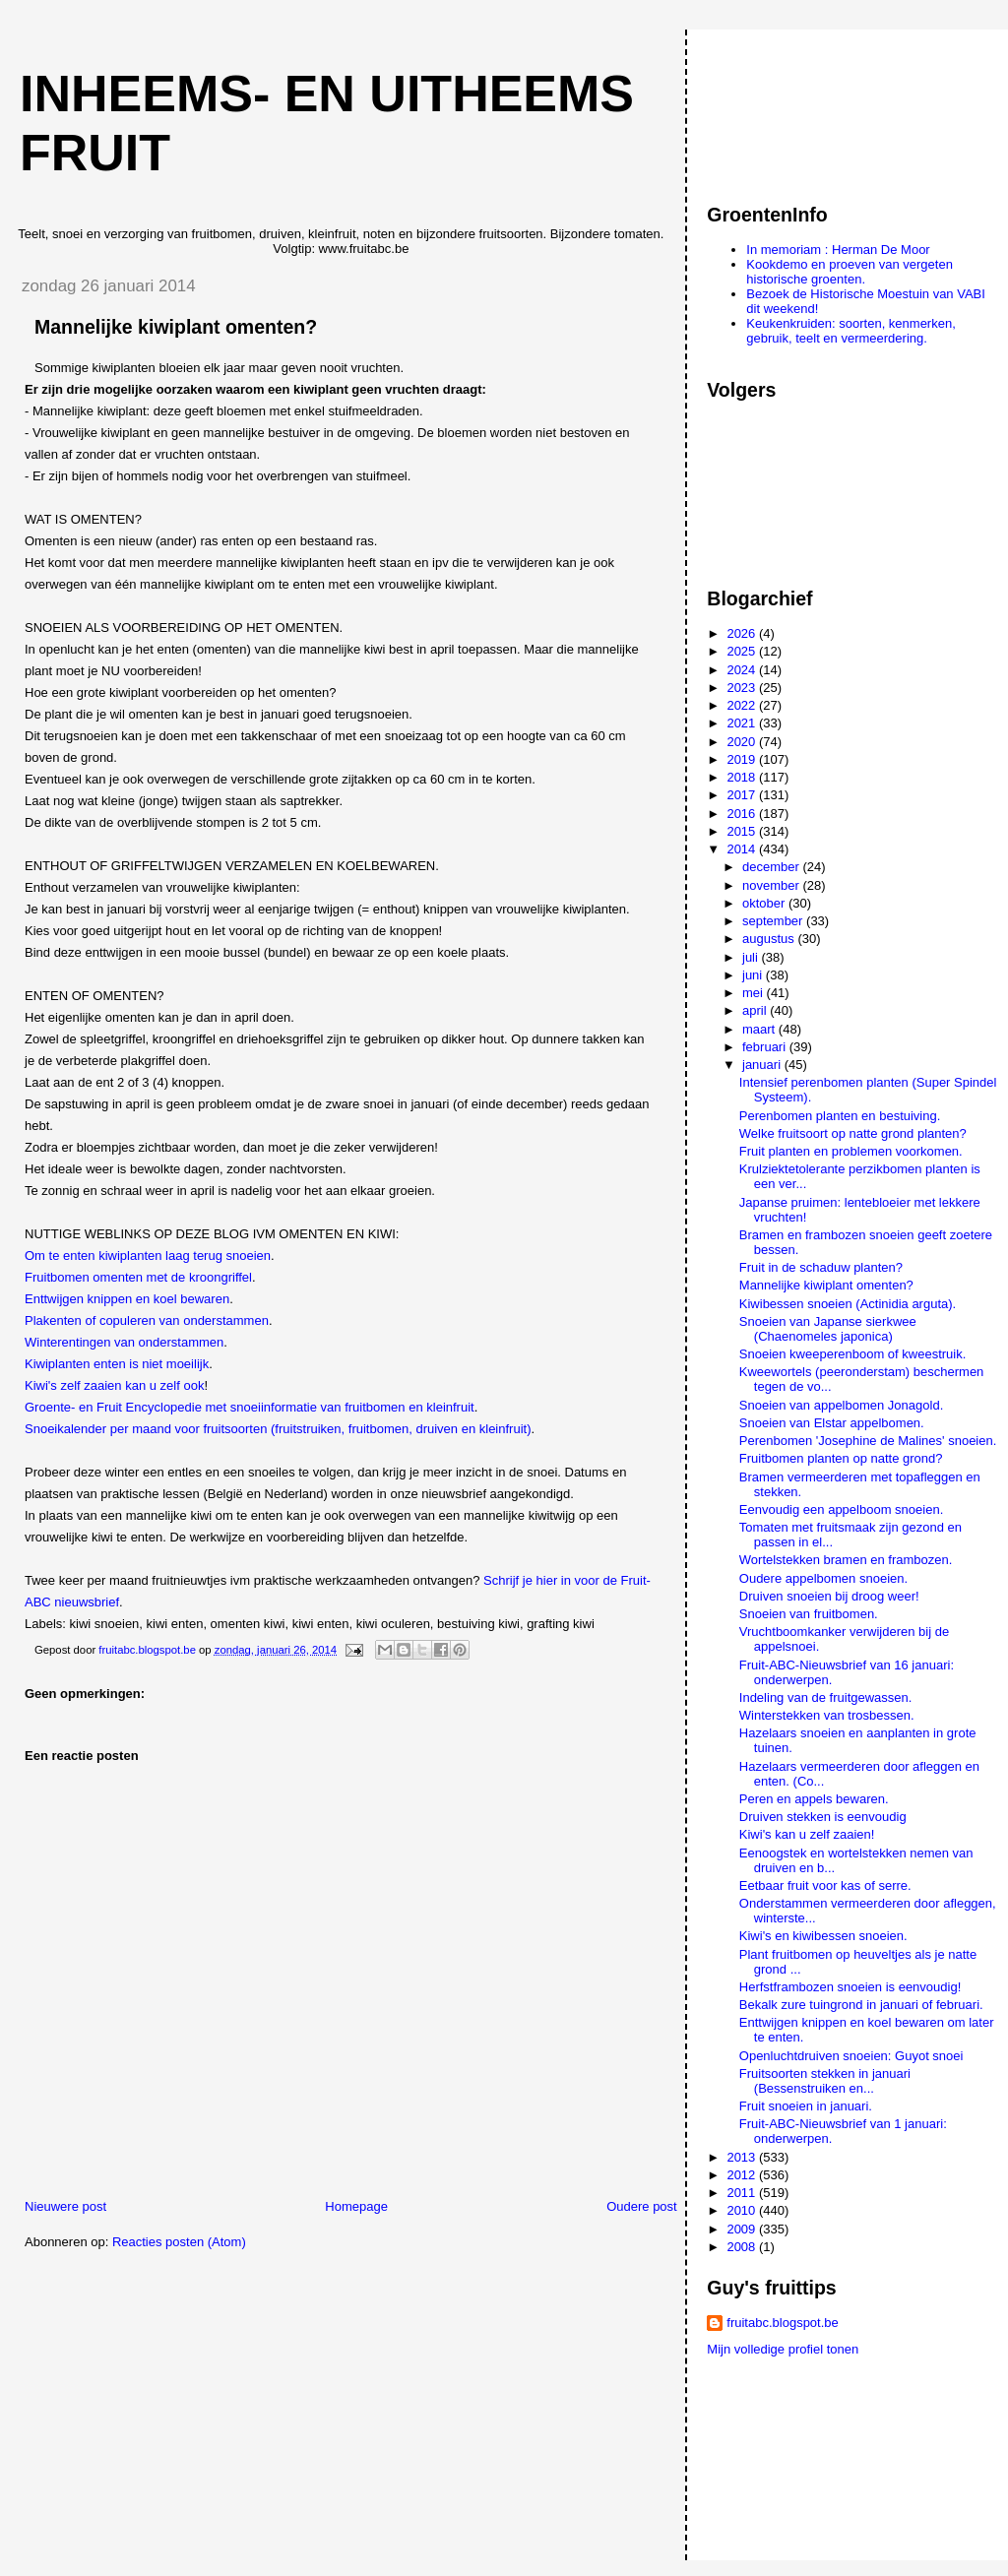 The height and width of the screenshot is (2576, 1008). Describe the element at coordinates (742, 849) in the screenshot. I see `2014` at that location.